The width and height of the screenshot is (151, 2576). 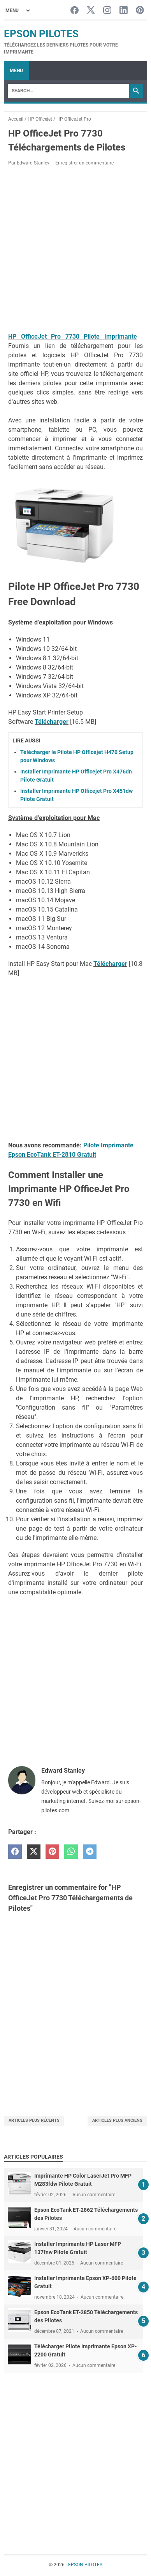 What do you see at coordinates (71, 1851) in the screenshot?
I see `[whatsapp]` at bounding box center [71, 1851].